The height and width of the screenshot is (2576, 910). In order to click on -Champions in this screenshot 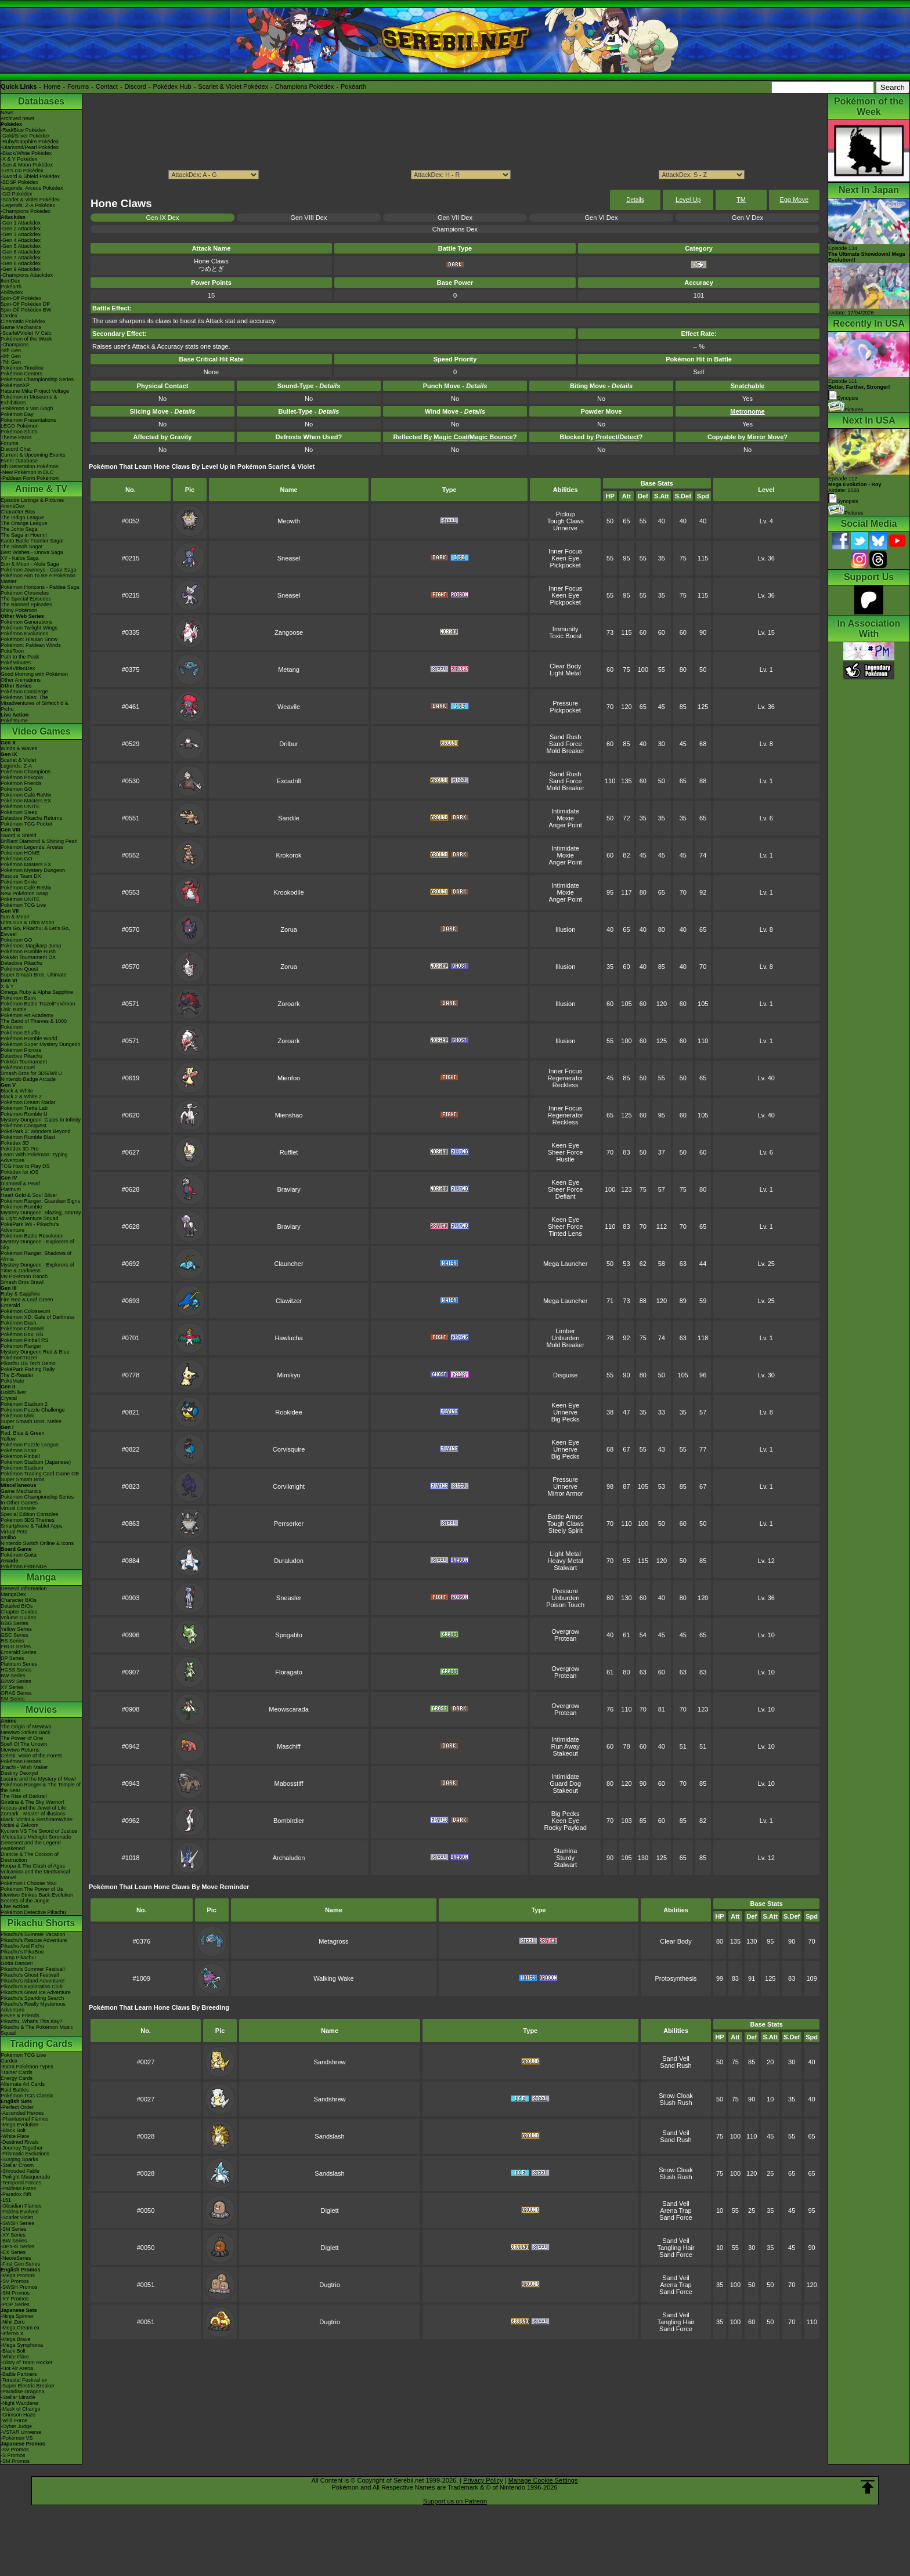, I will do `click(15, 345)`.